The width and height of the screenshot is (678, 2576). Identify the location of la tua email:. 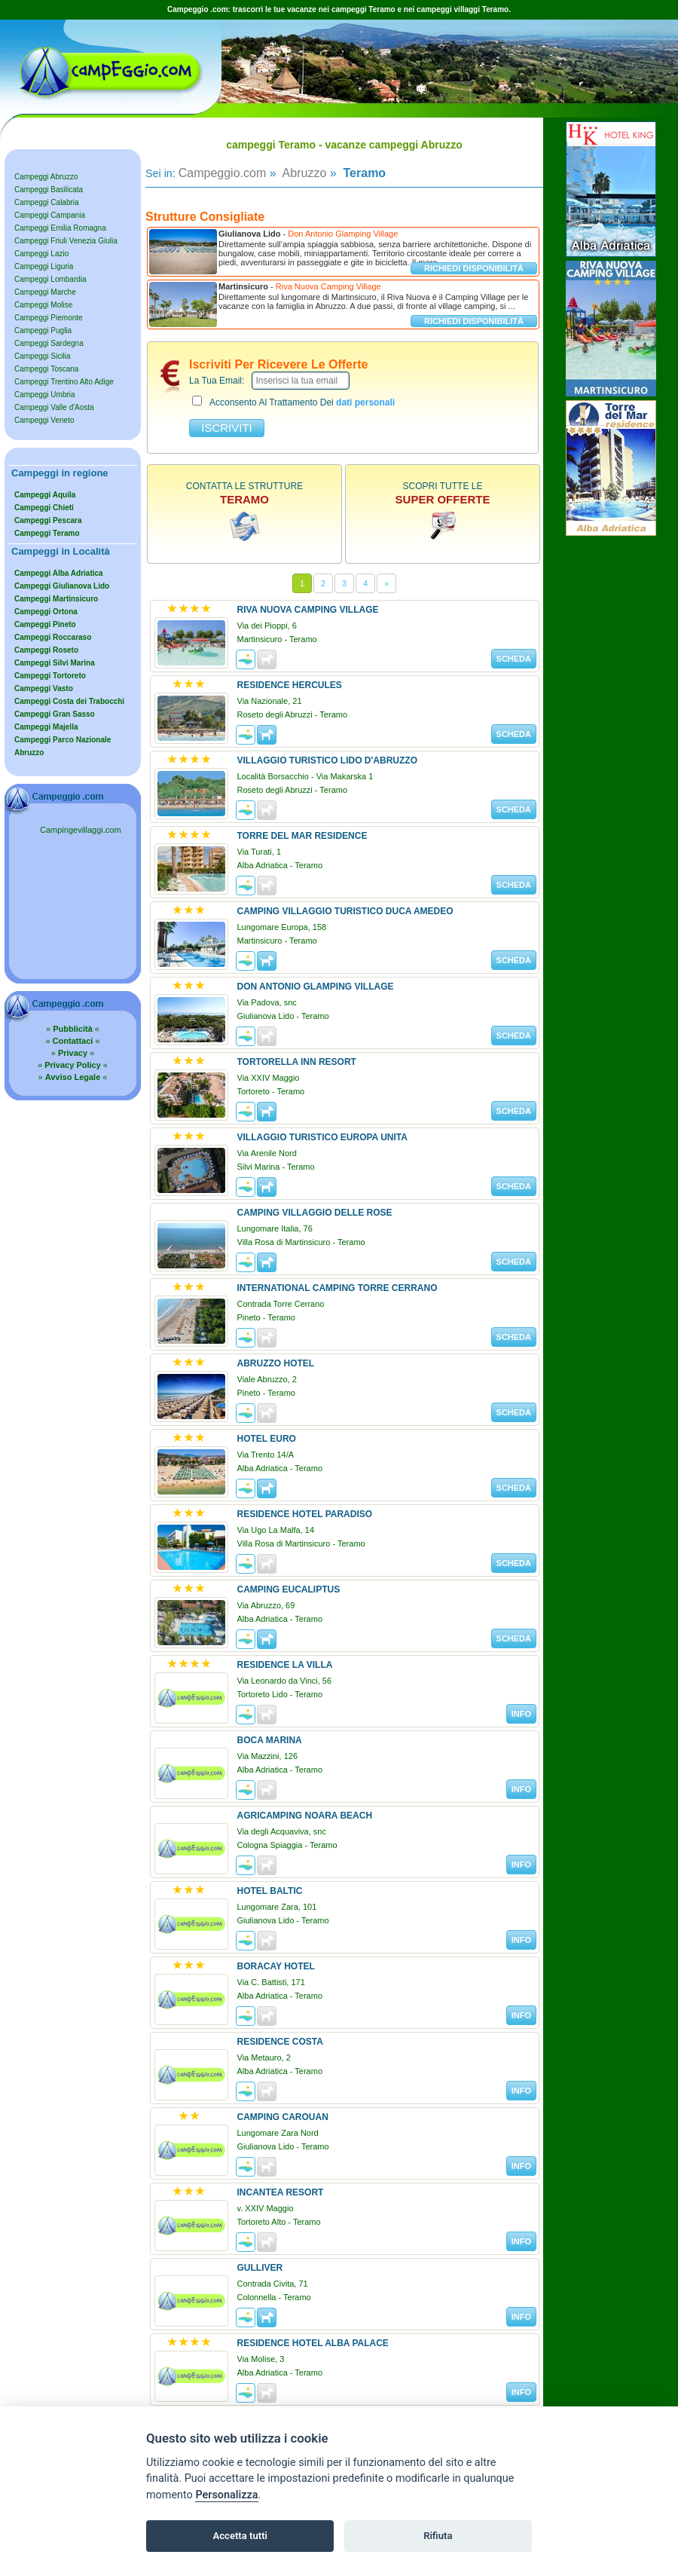
(216, 380).